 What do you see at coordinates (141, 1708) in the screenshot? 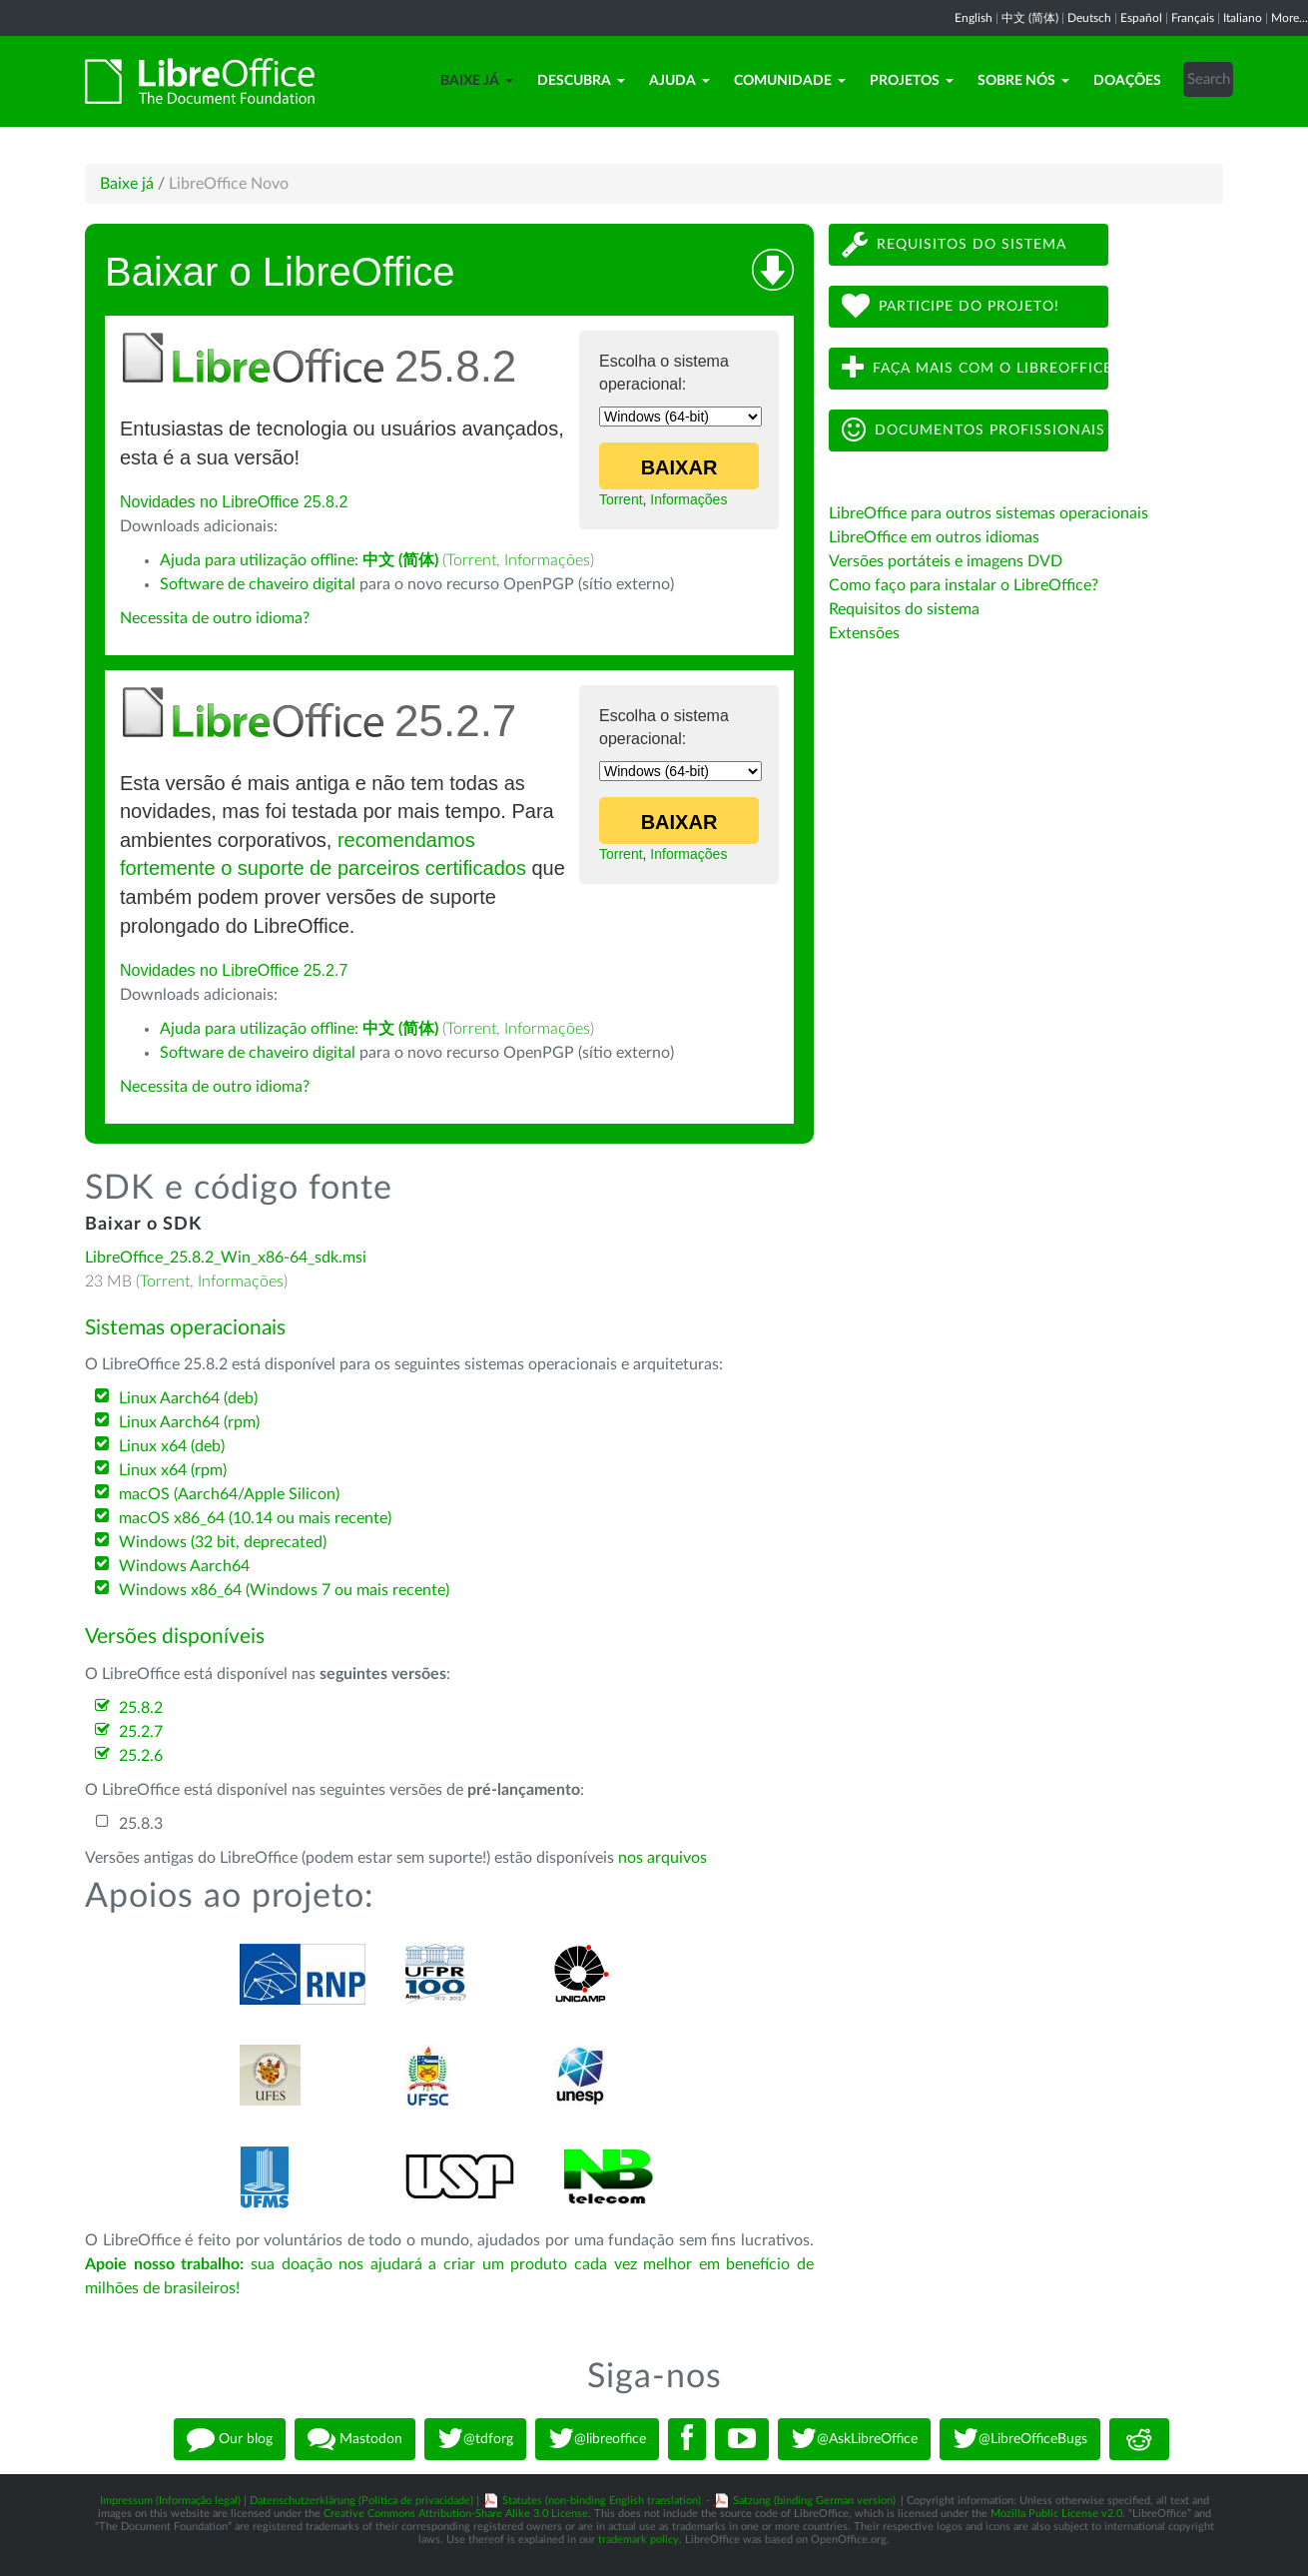
I see `25.8.2` at bounding box center [141, 1708].